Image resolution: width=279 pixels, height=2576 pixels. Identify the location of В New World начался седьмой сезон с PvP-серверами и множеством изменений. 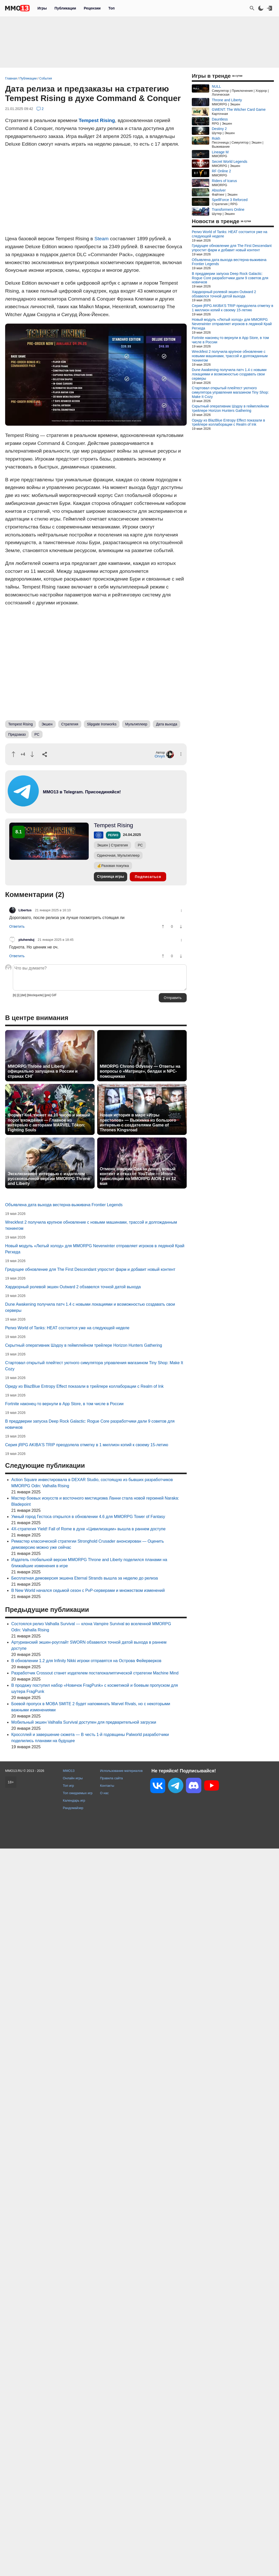
(88, 1590).